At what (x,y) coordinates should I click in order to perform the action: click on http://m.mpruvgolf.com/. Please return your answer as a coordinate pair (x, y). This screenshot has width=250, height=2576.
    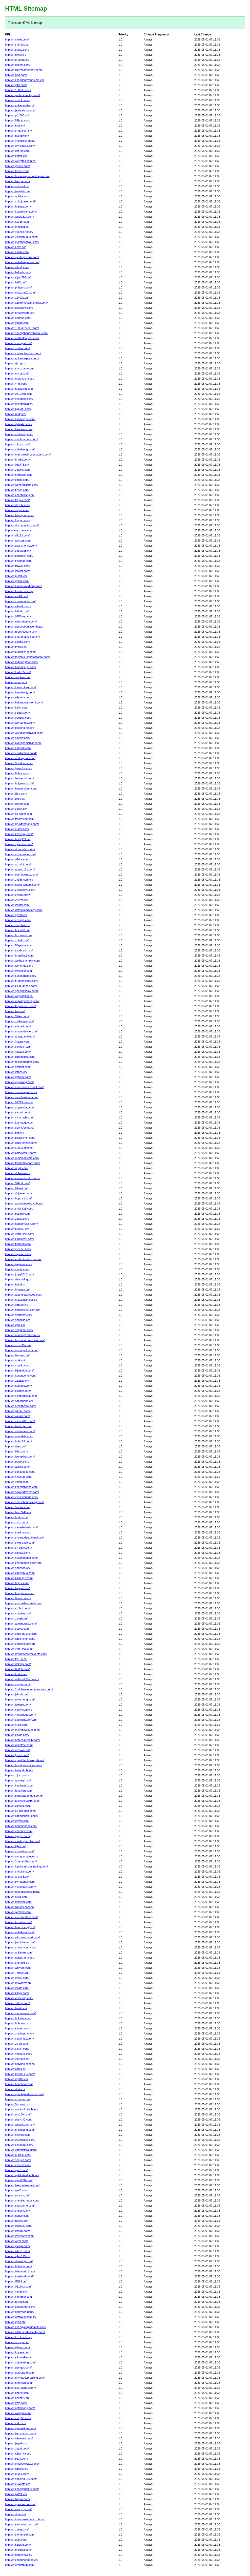
    Looking at the image, I should click on (19, 378).